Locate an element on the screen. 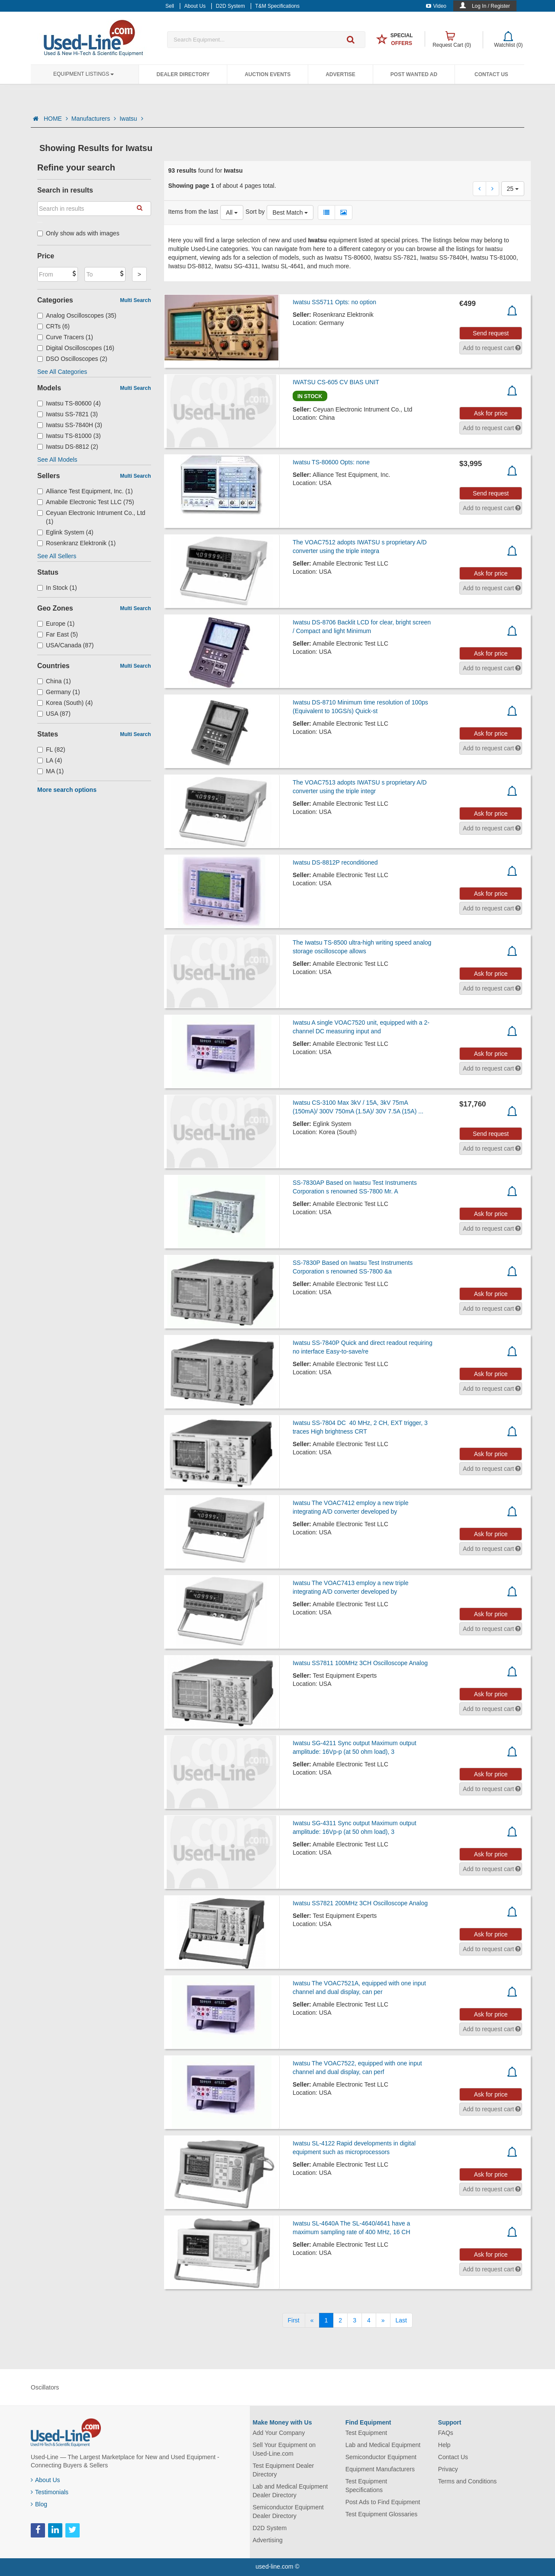 This screenshot has width=555, height=2576. IWATSU CS-605 CV BIAS UNIT is located at coordinates (336, 382).